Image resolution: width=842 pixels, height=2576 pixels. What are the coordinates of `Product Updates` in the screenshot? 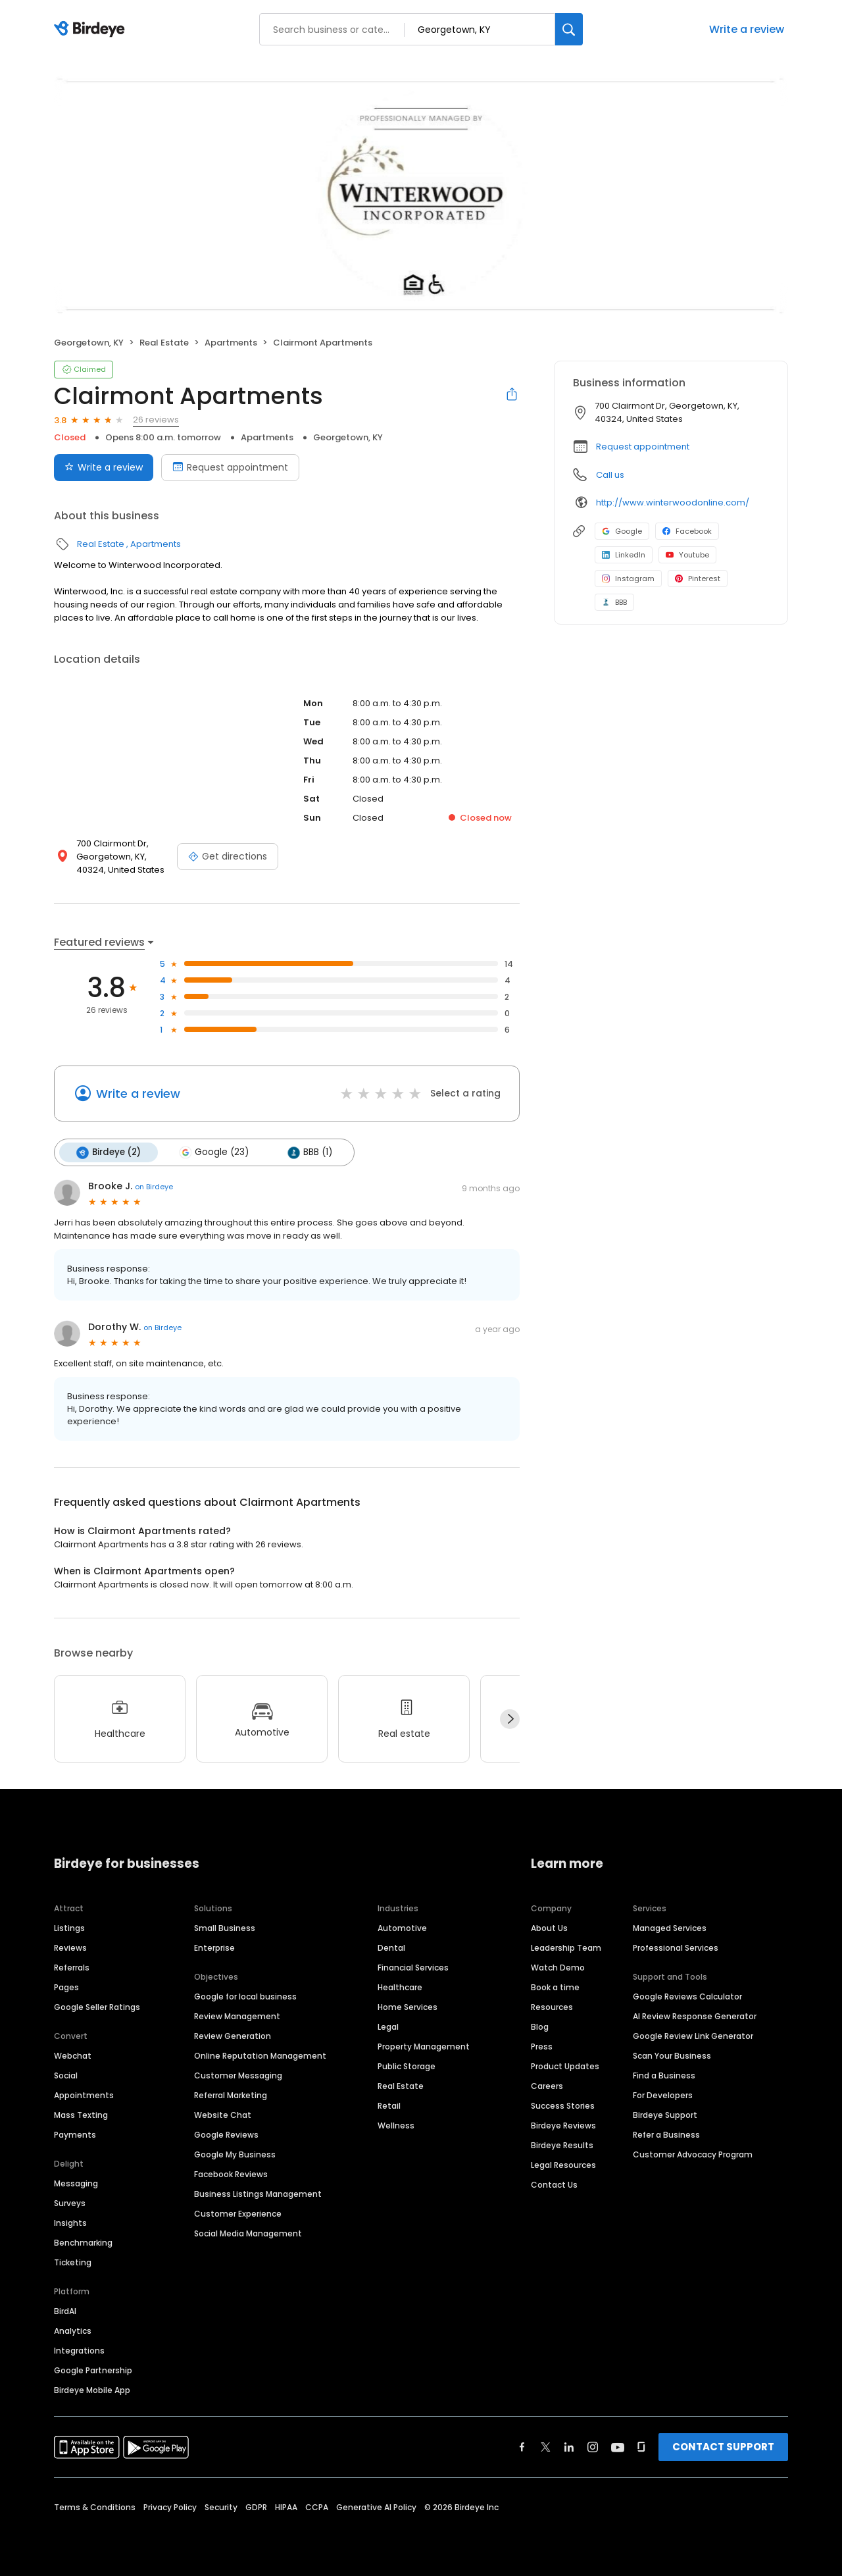 It's located at (565, 2065).